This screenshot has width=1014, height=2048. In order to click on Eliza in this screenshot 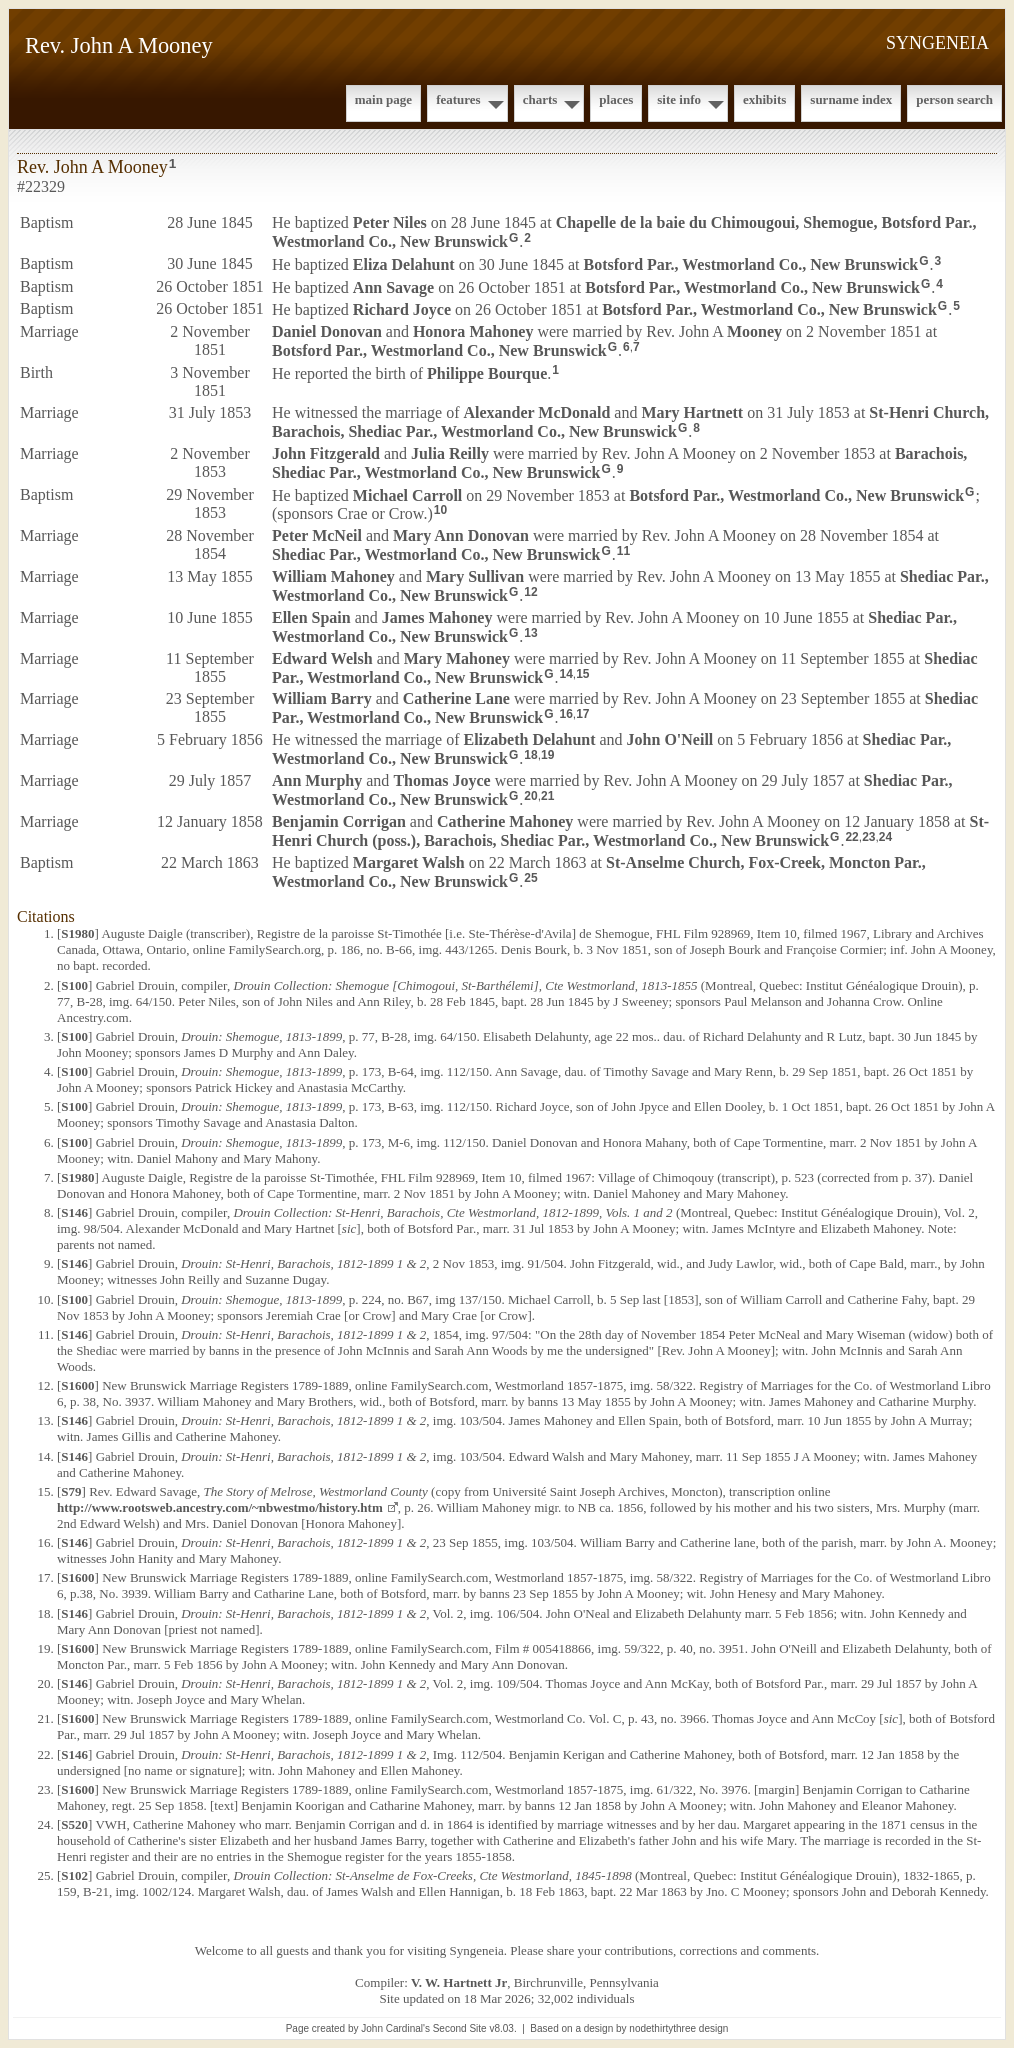, I will do `click(404, 264)`.